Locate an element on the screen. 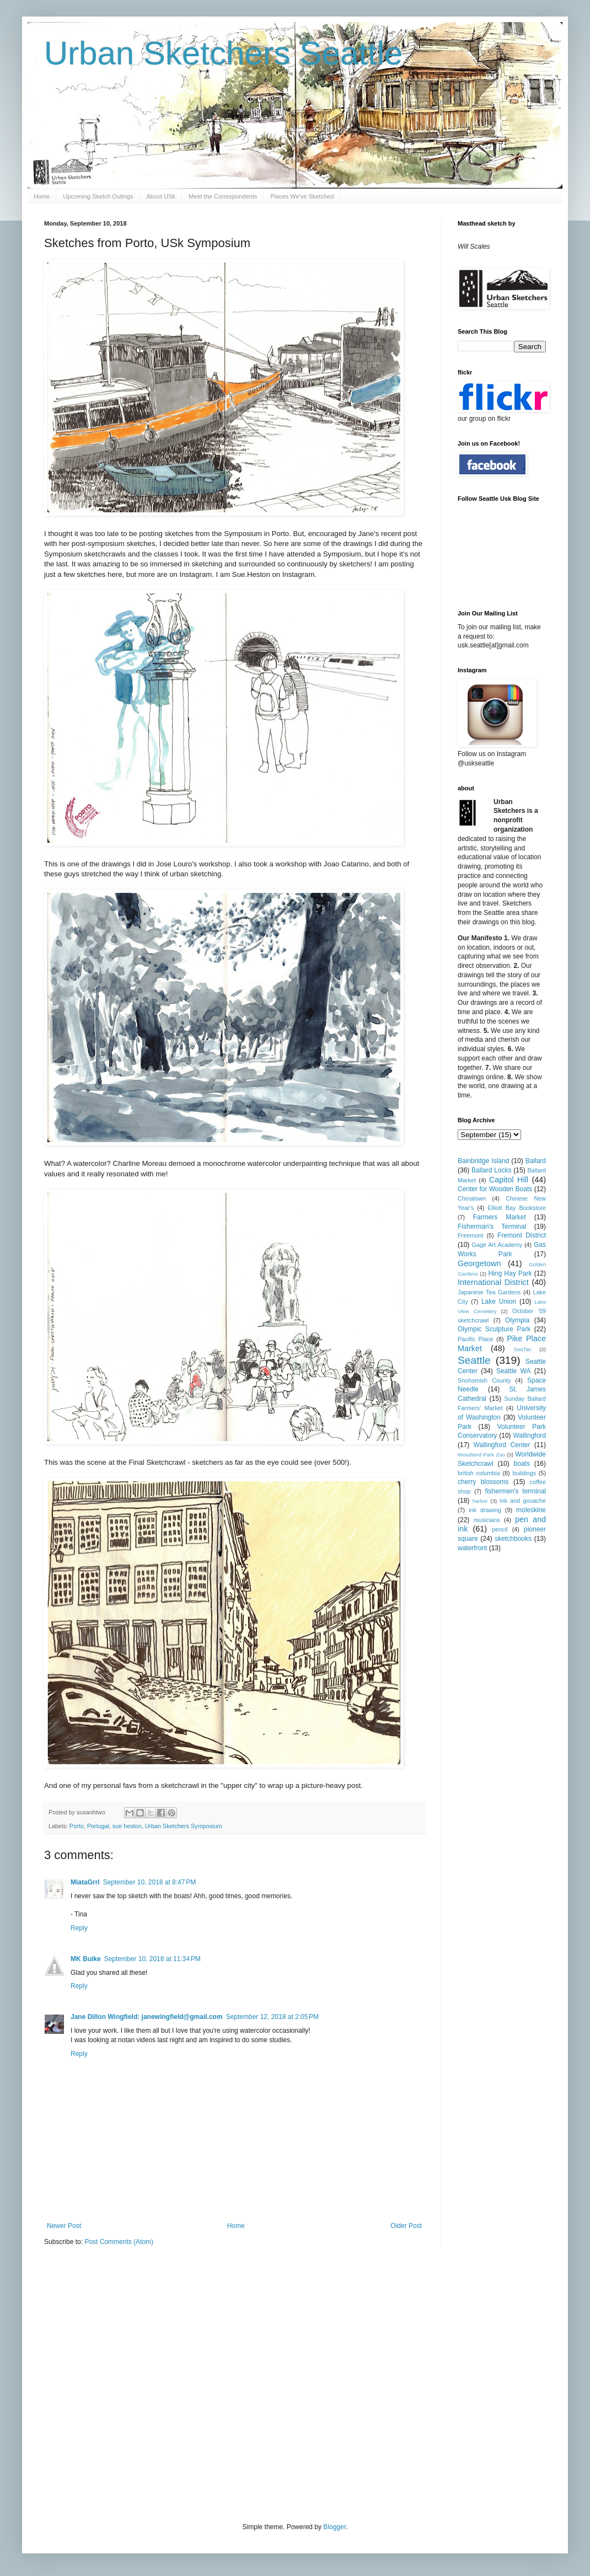 Image resolution: width=590 pixels, height=2576 pixels. Olympic Sculpture Park is located at coordinates (494, 1329).